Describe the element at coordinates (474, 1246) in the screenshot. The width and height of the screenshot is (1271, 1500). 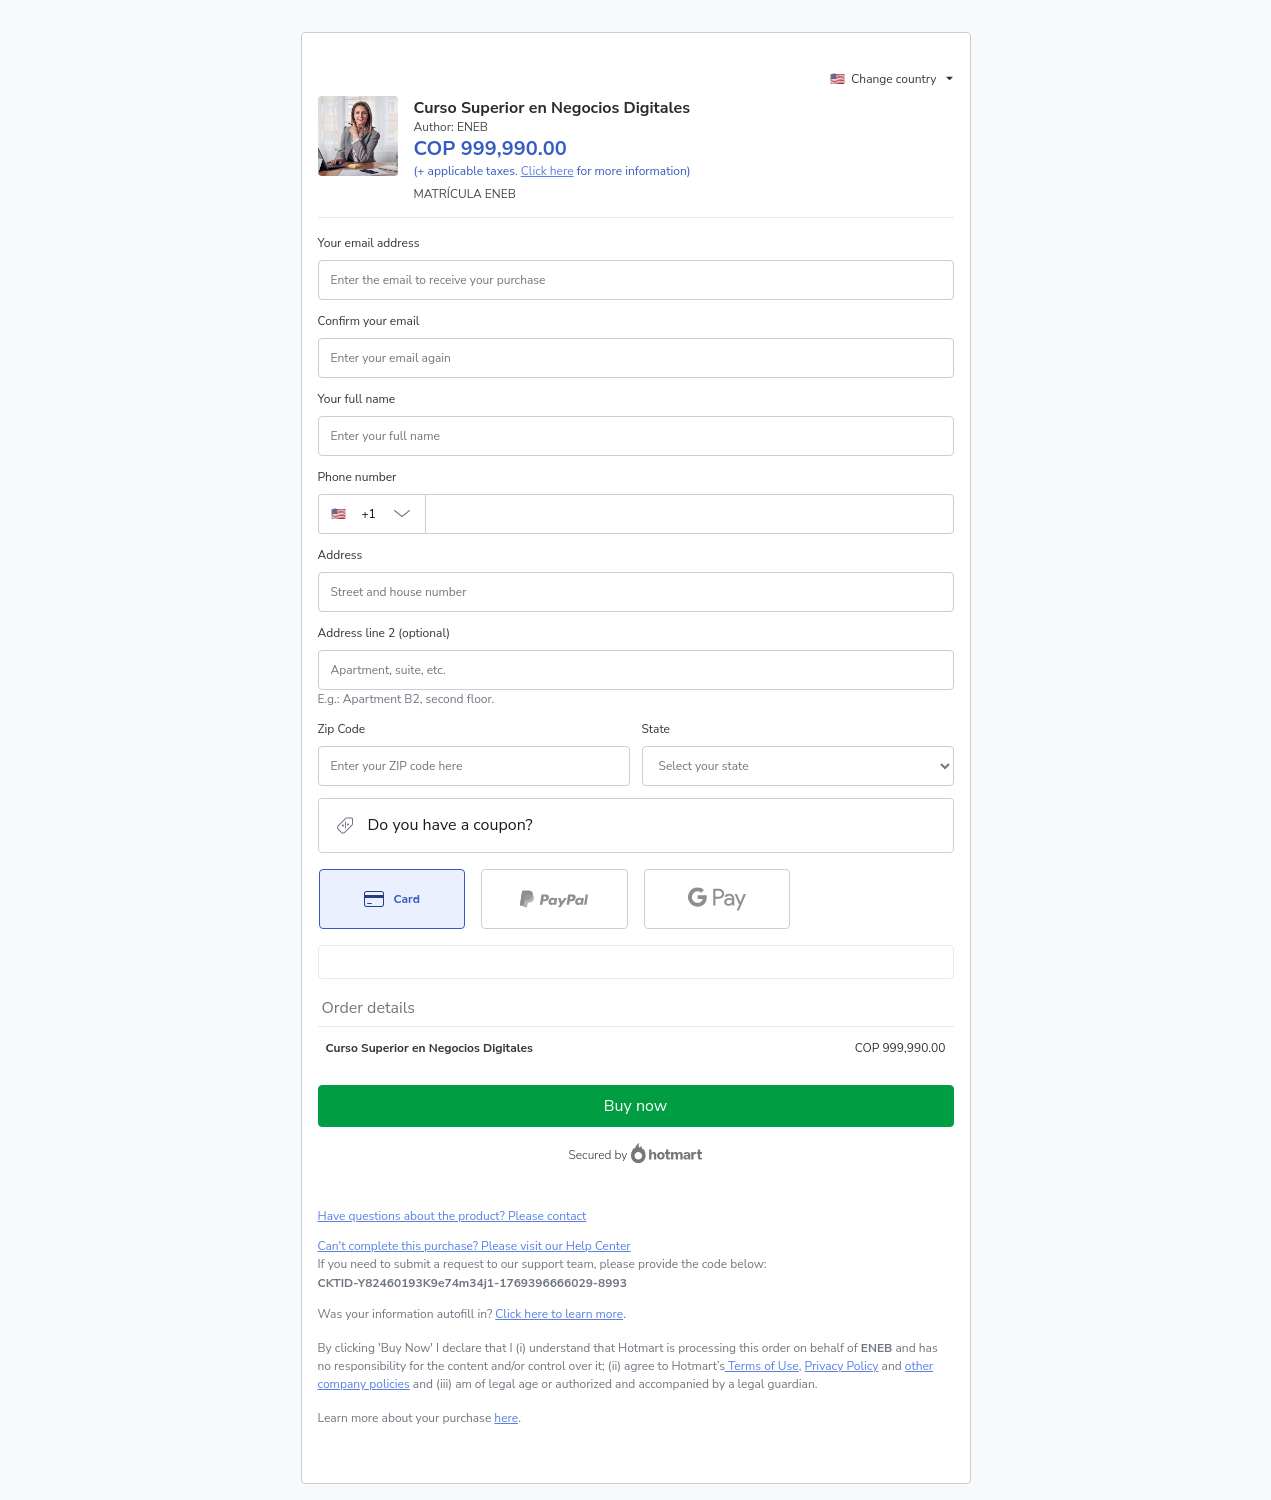
I see `Can't complete this purchase? Please visit our Help Center` at that location.